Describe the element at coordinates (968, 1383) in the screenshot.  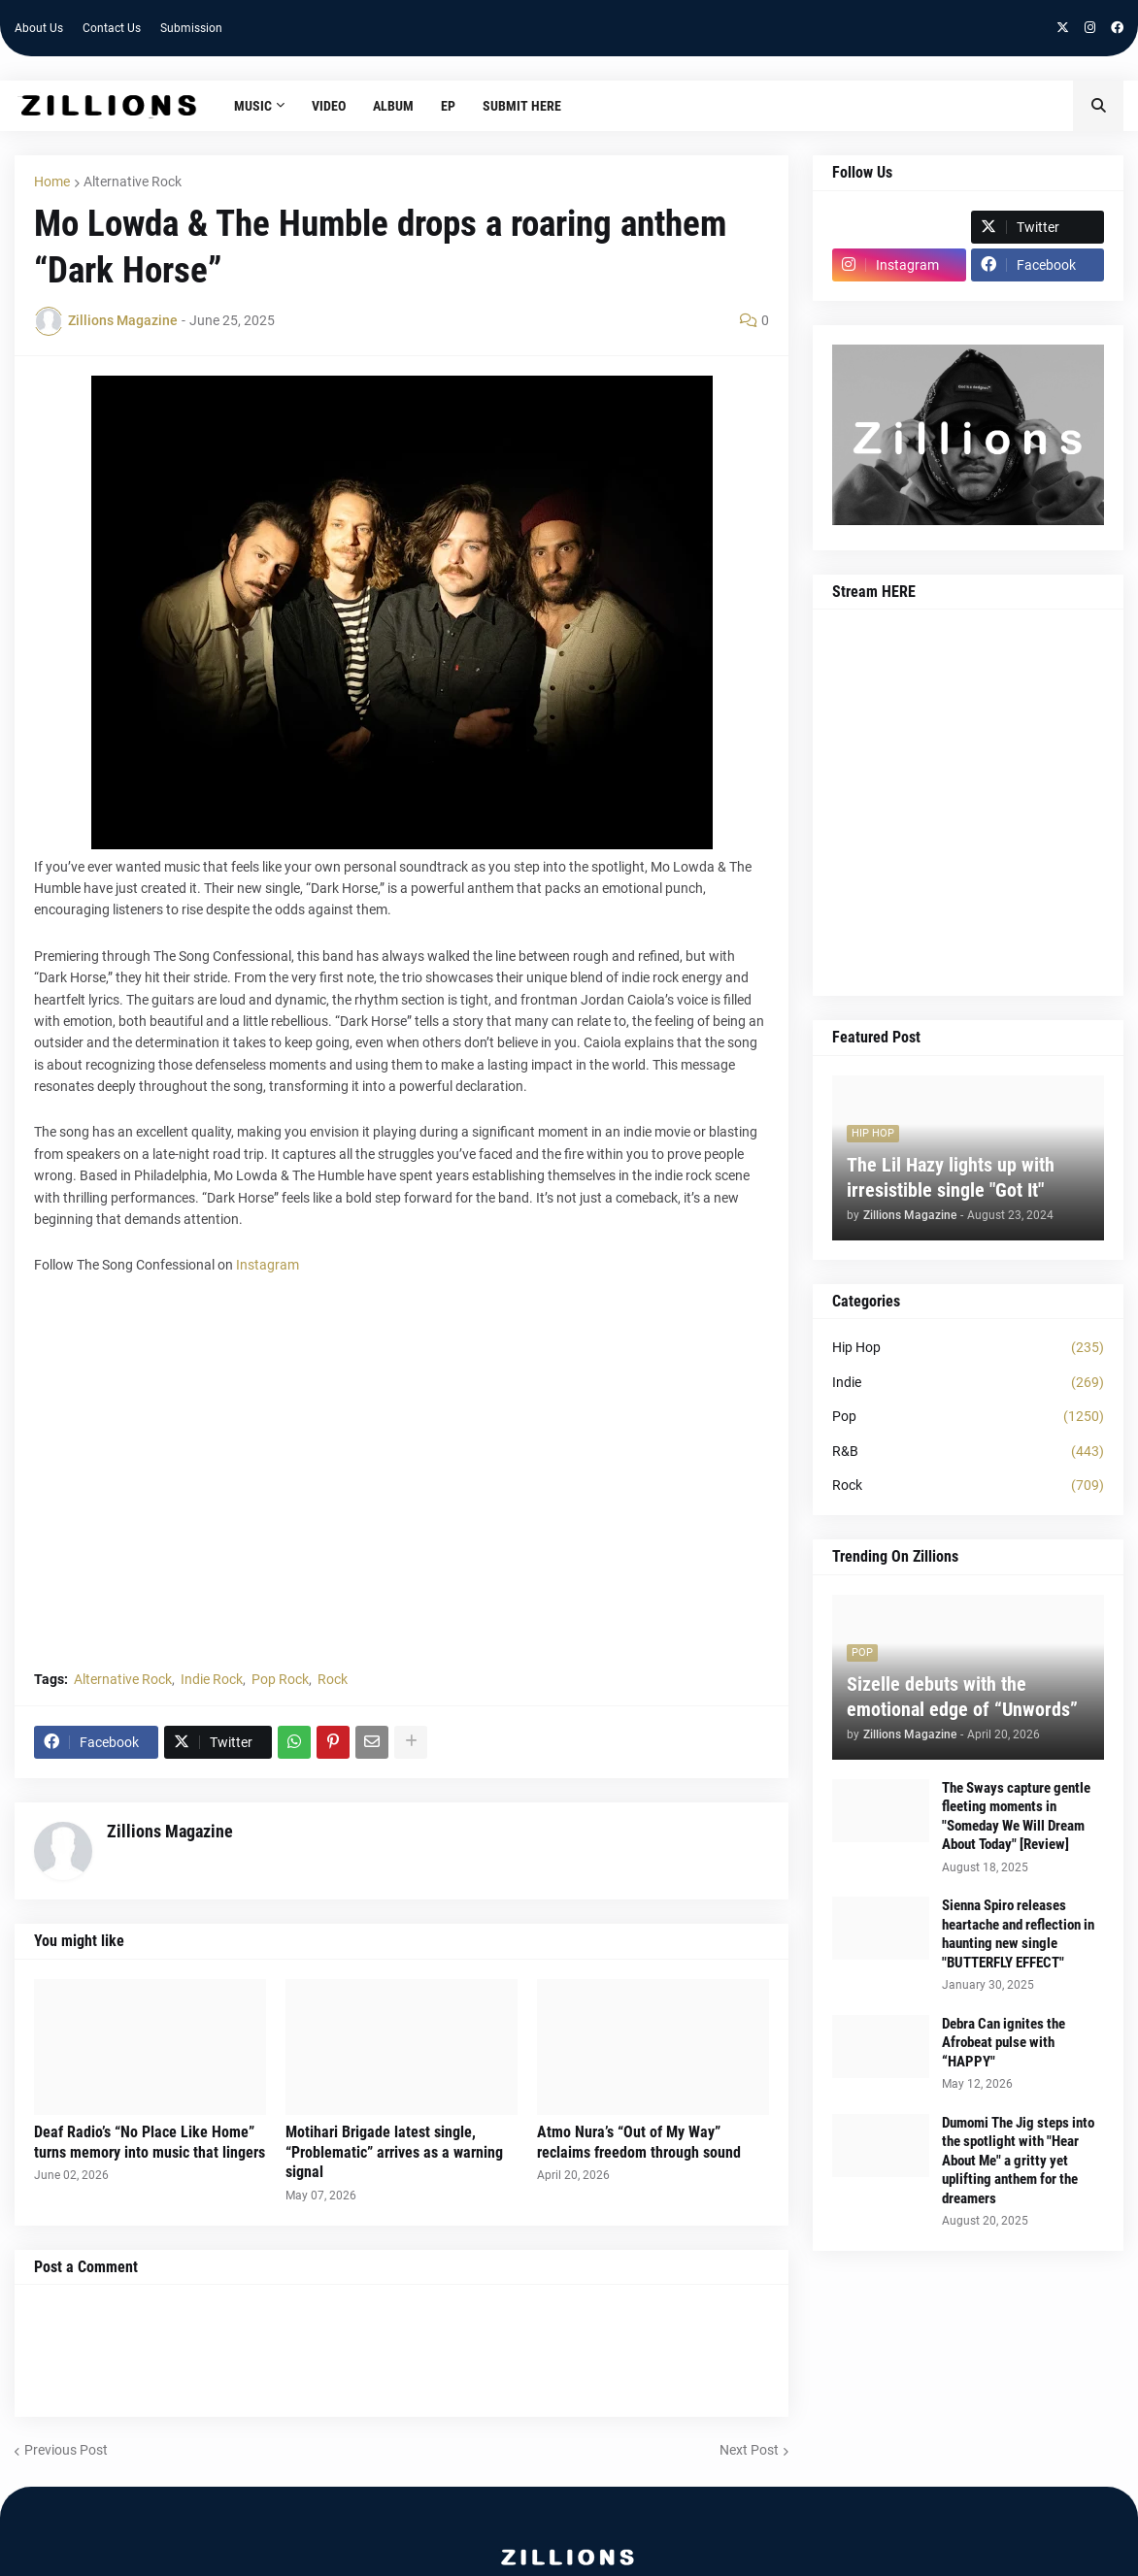
I see `Indie` at that location.